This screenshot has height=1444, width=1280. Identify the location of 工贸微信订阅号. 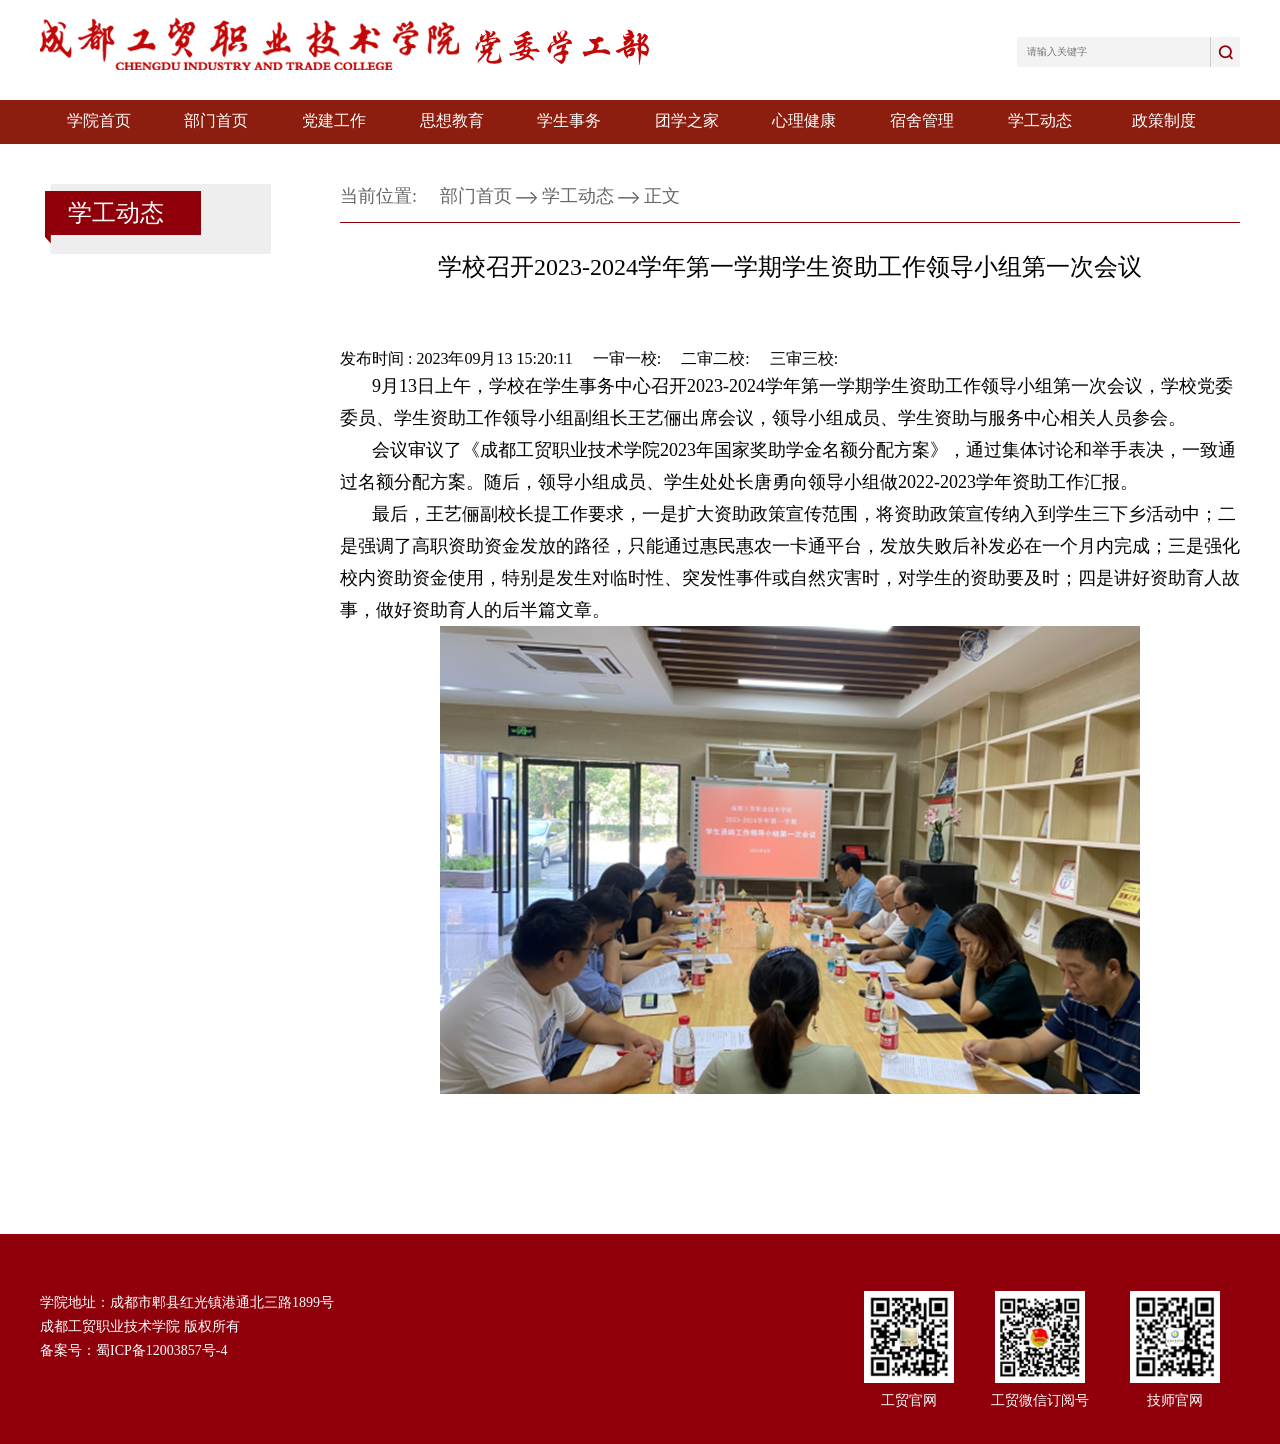
(1040, 1400).